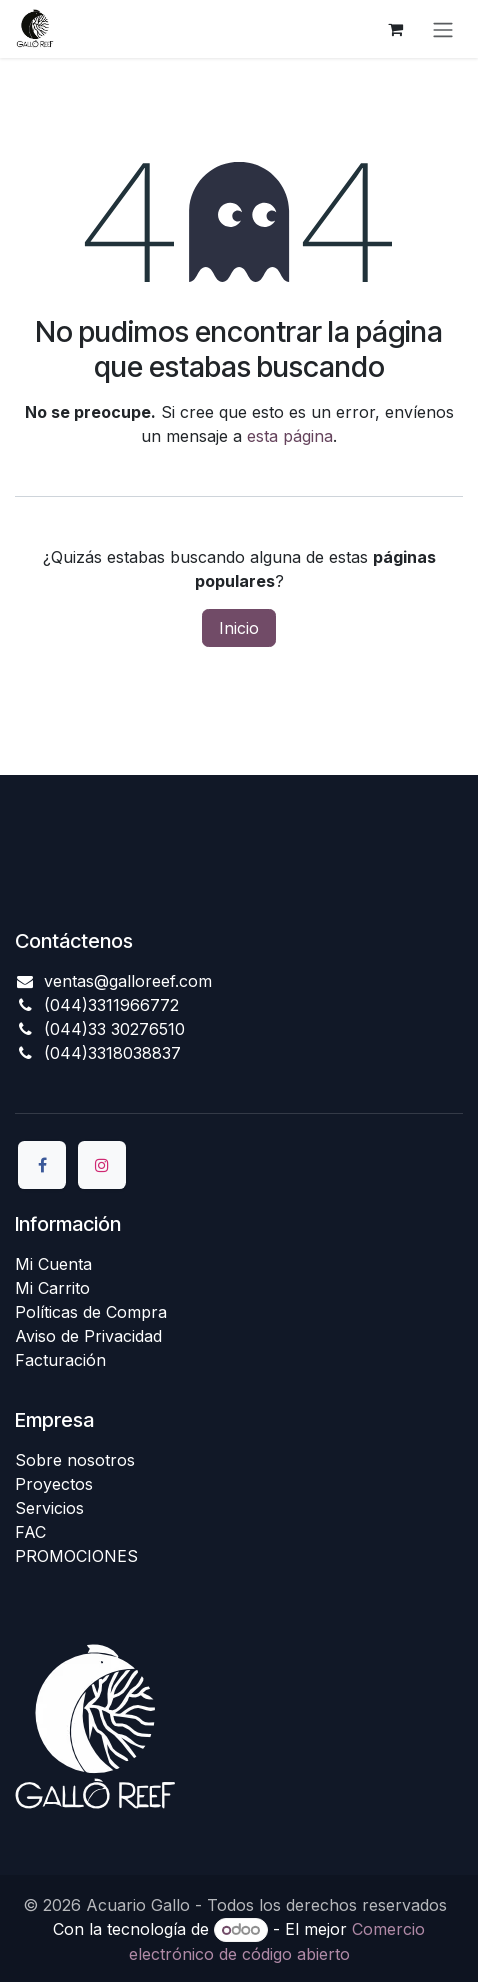  Describe the element at coordinates (395, 29) in the screenshot. I see `[Carrito de comercio electrónico]` at that location.